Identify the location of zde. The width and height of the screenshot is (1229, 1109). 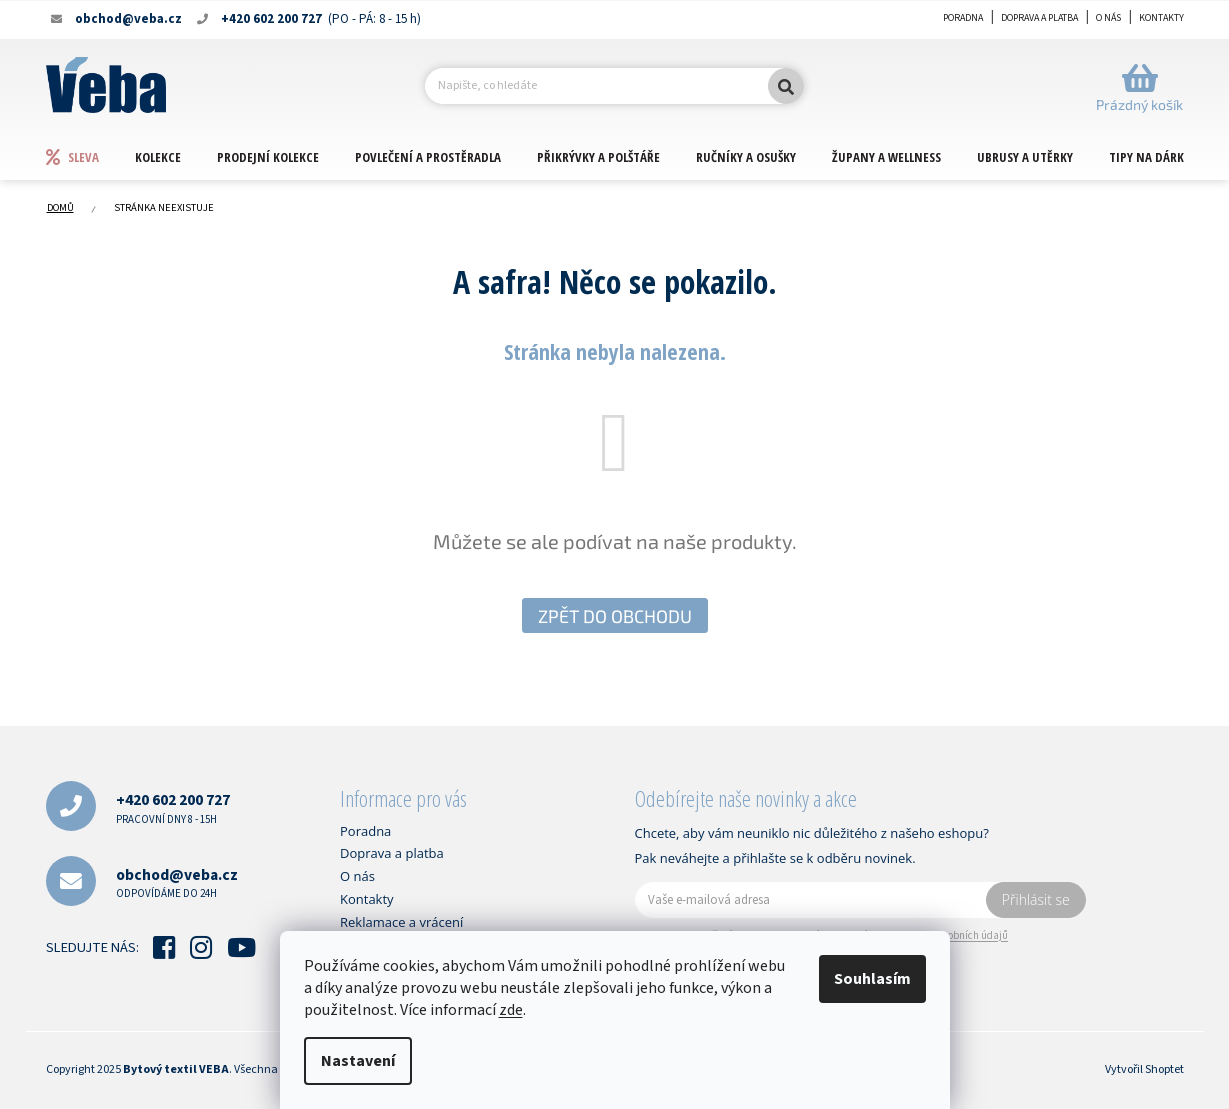
(511, 1010).